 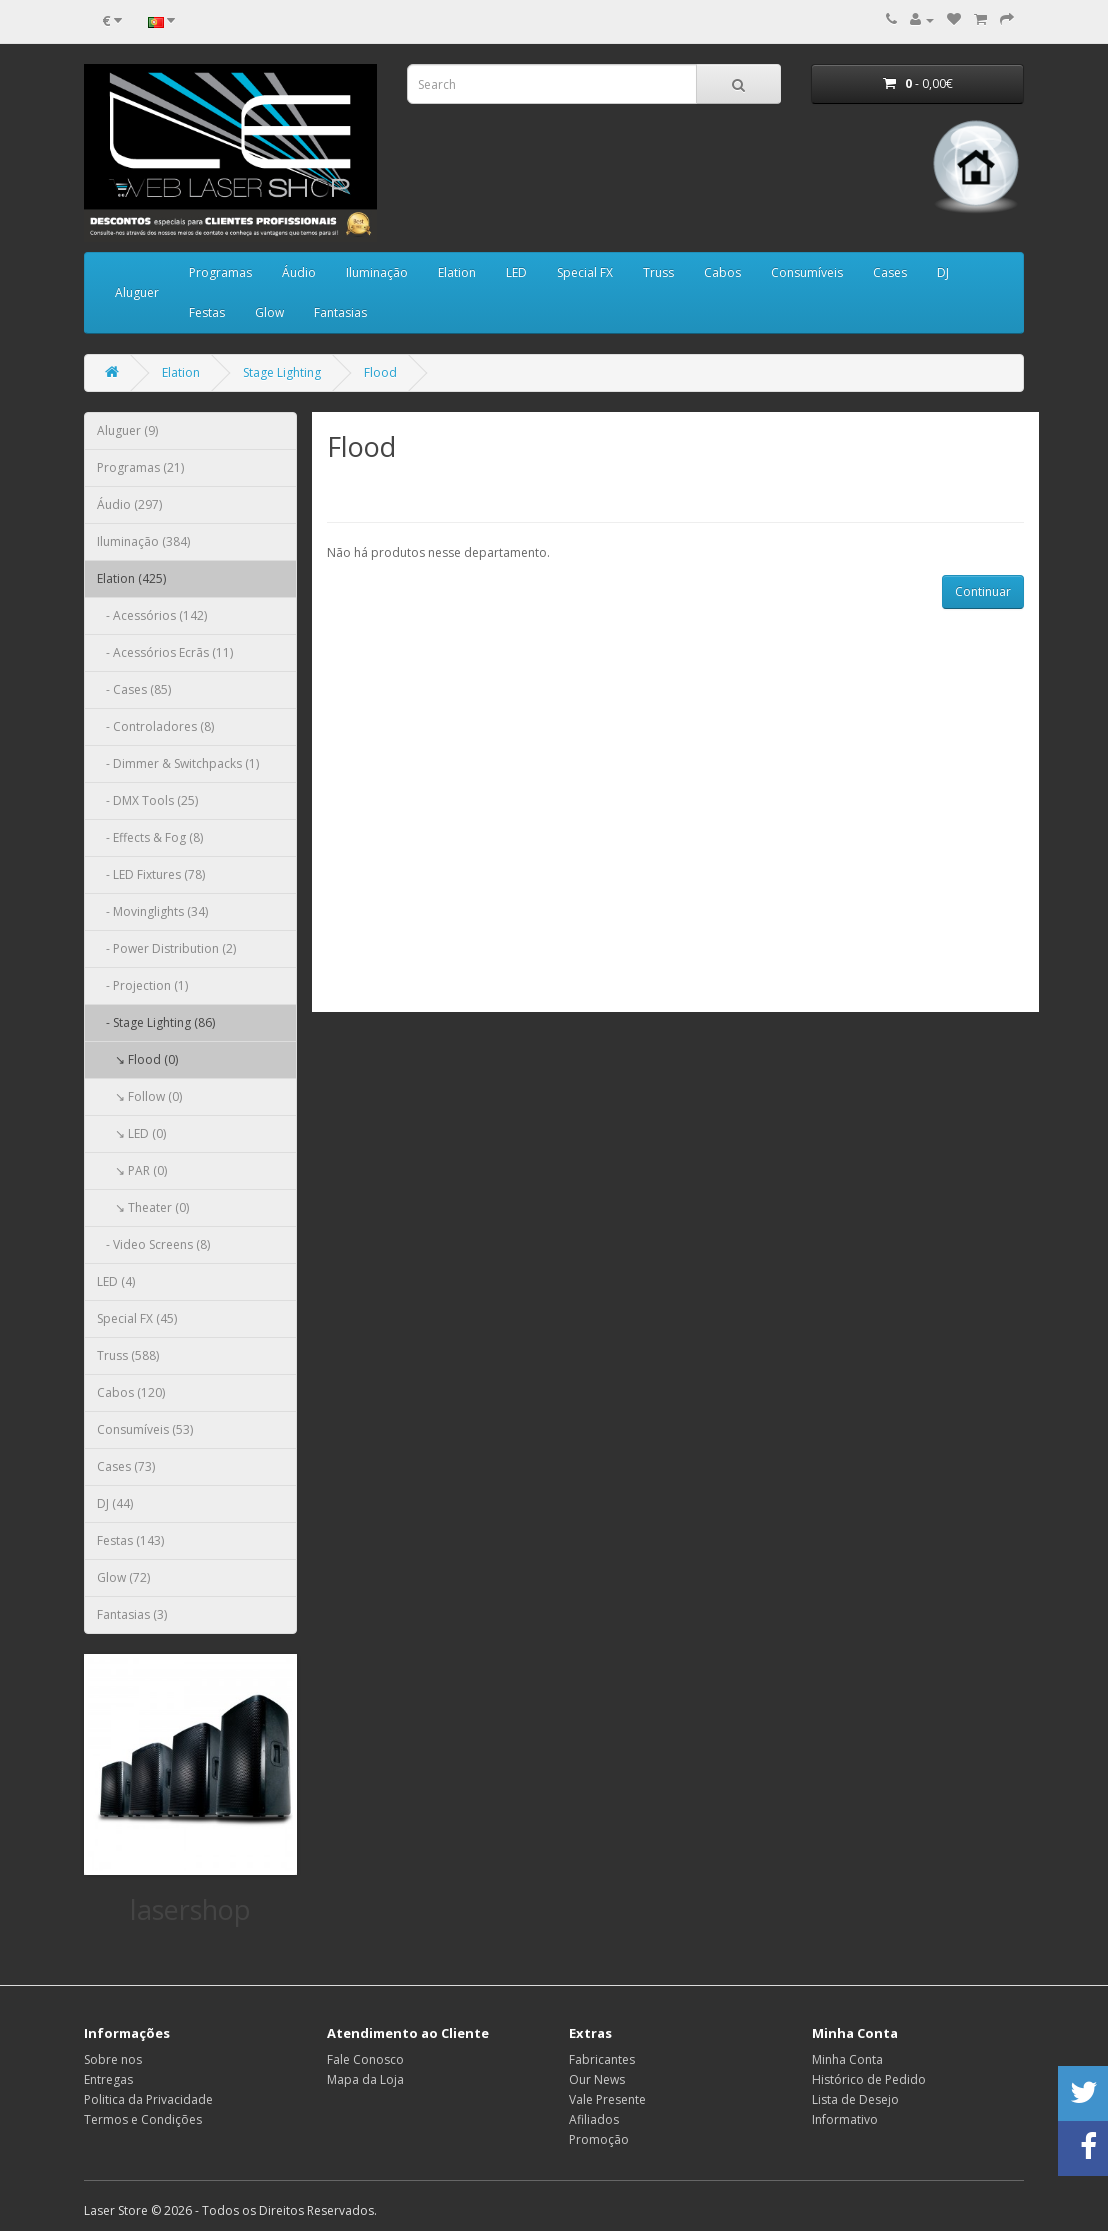 I want to click on Flood, so click(x=380, y=372).